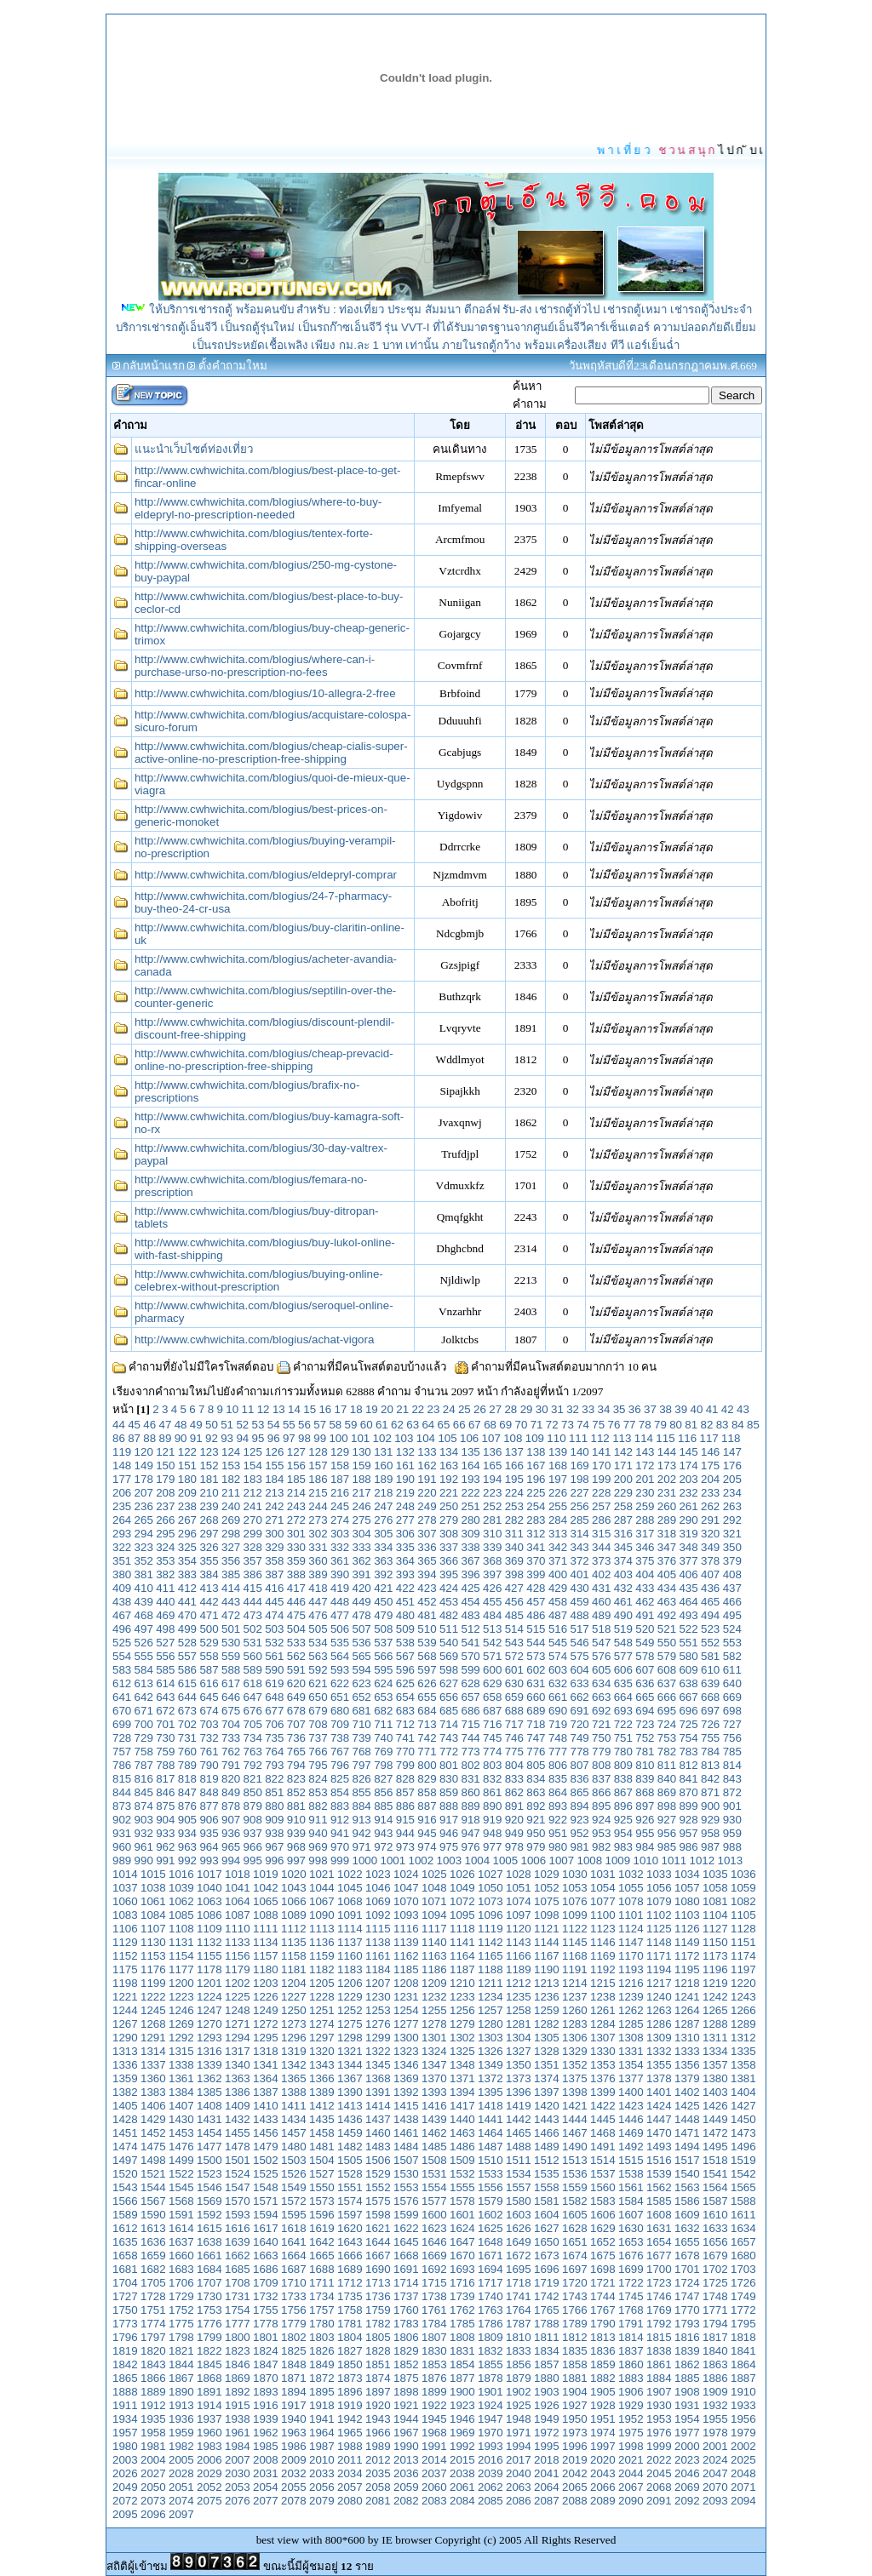 This screenshot has height=2576, width=872. I want to click on 26, so click(479, 1409).